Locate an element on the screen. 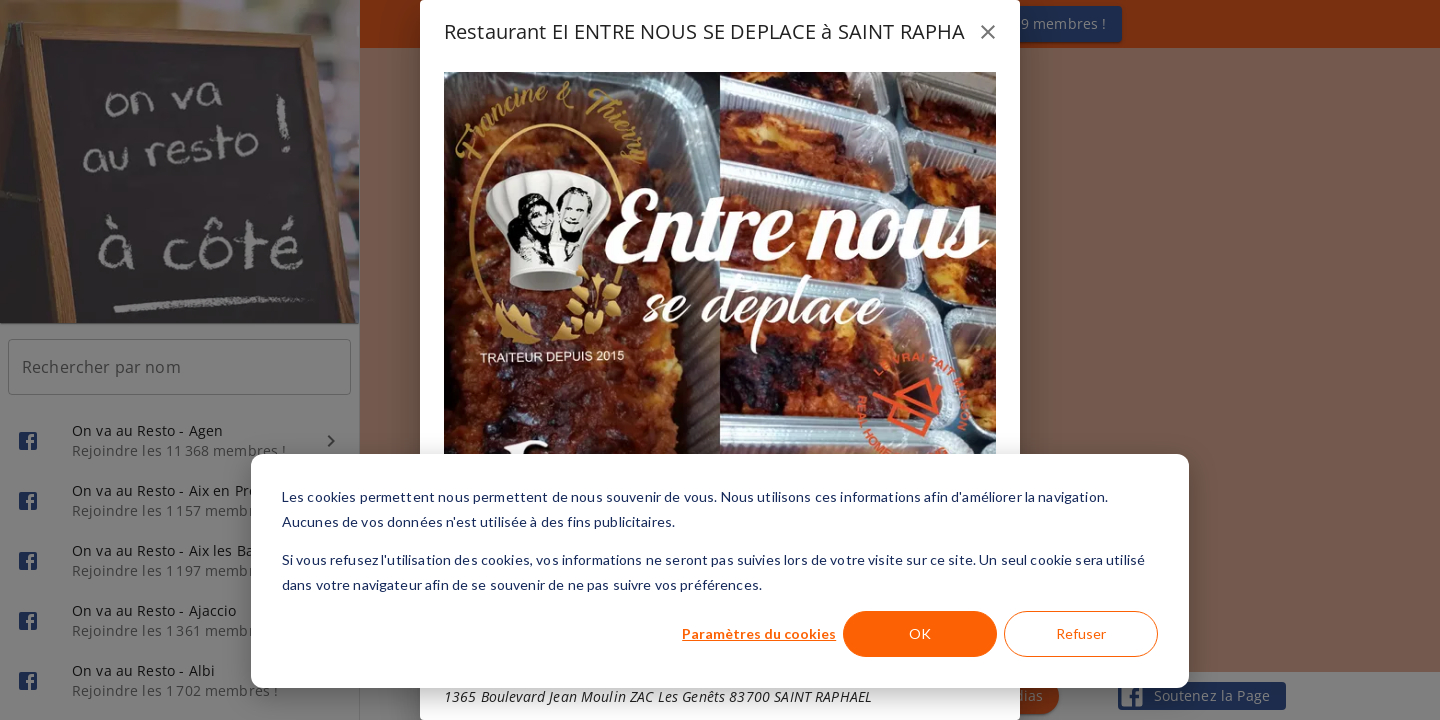 This screenshot has width=1440, height=720. [dialog] is located at coordinates (720, 571).